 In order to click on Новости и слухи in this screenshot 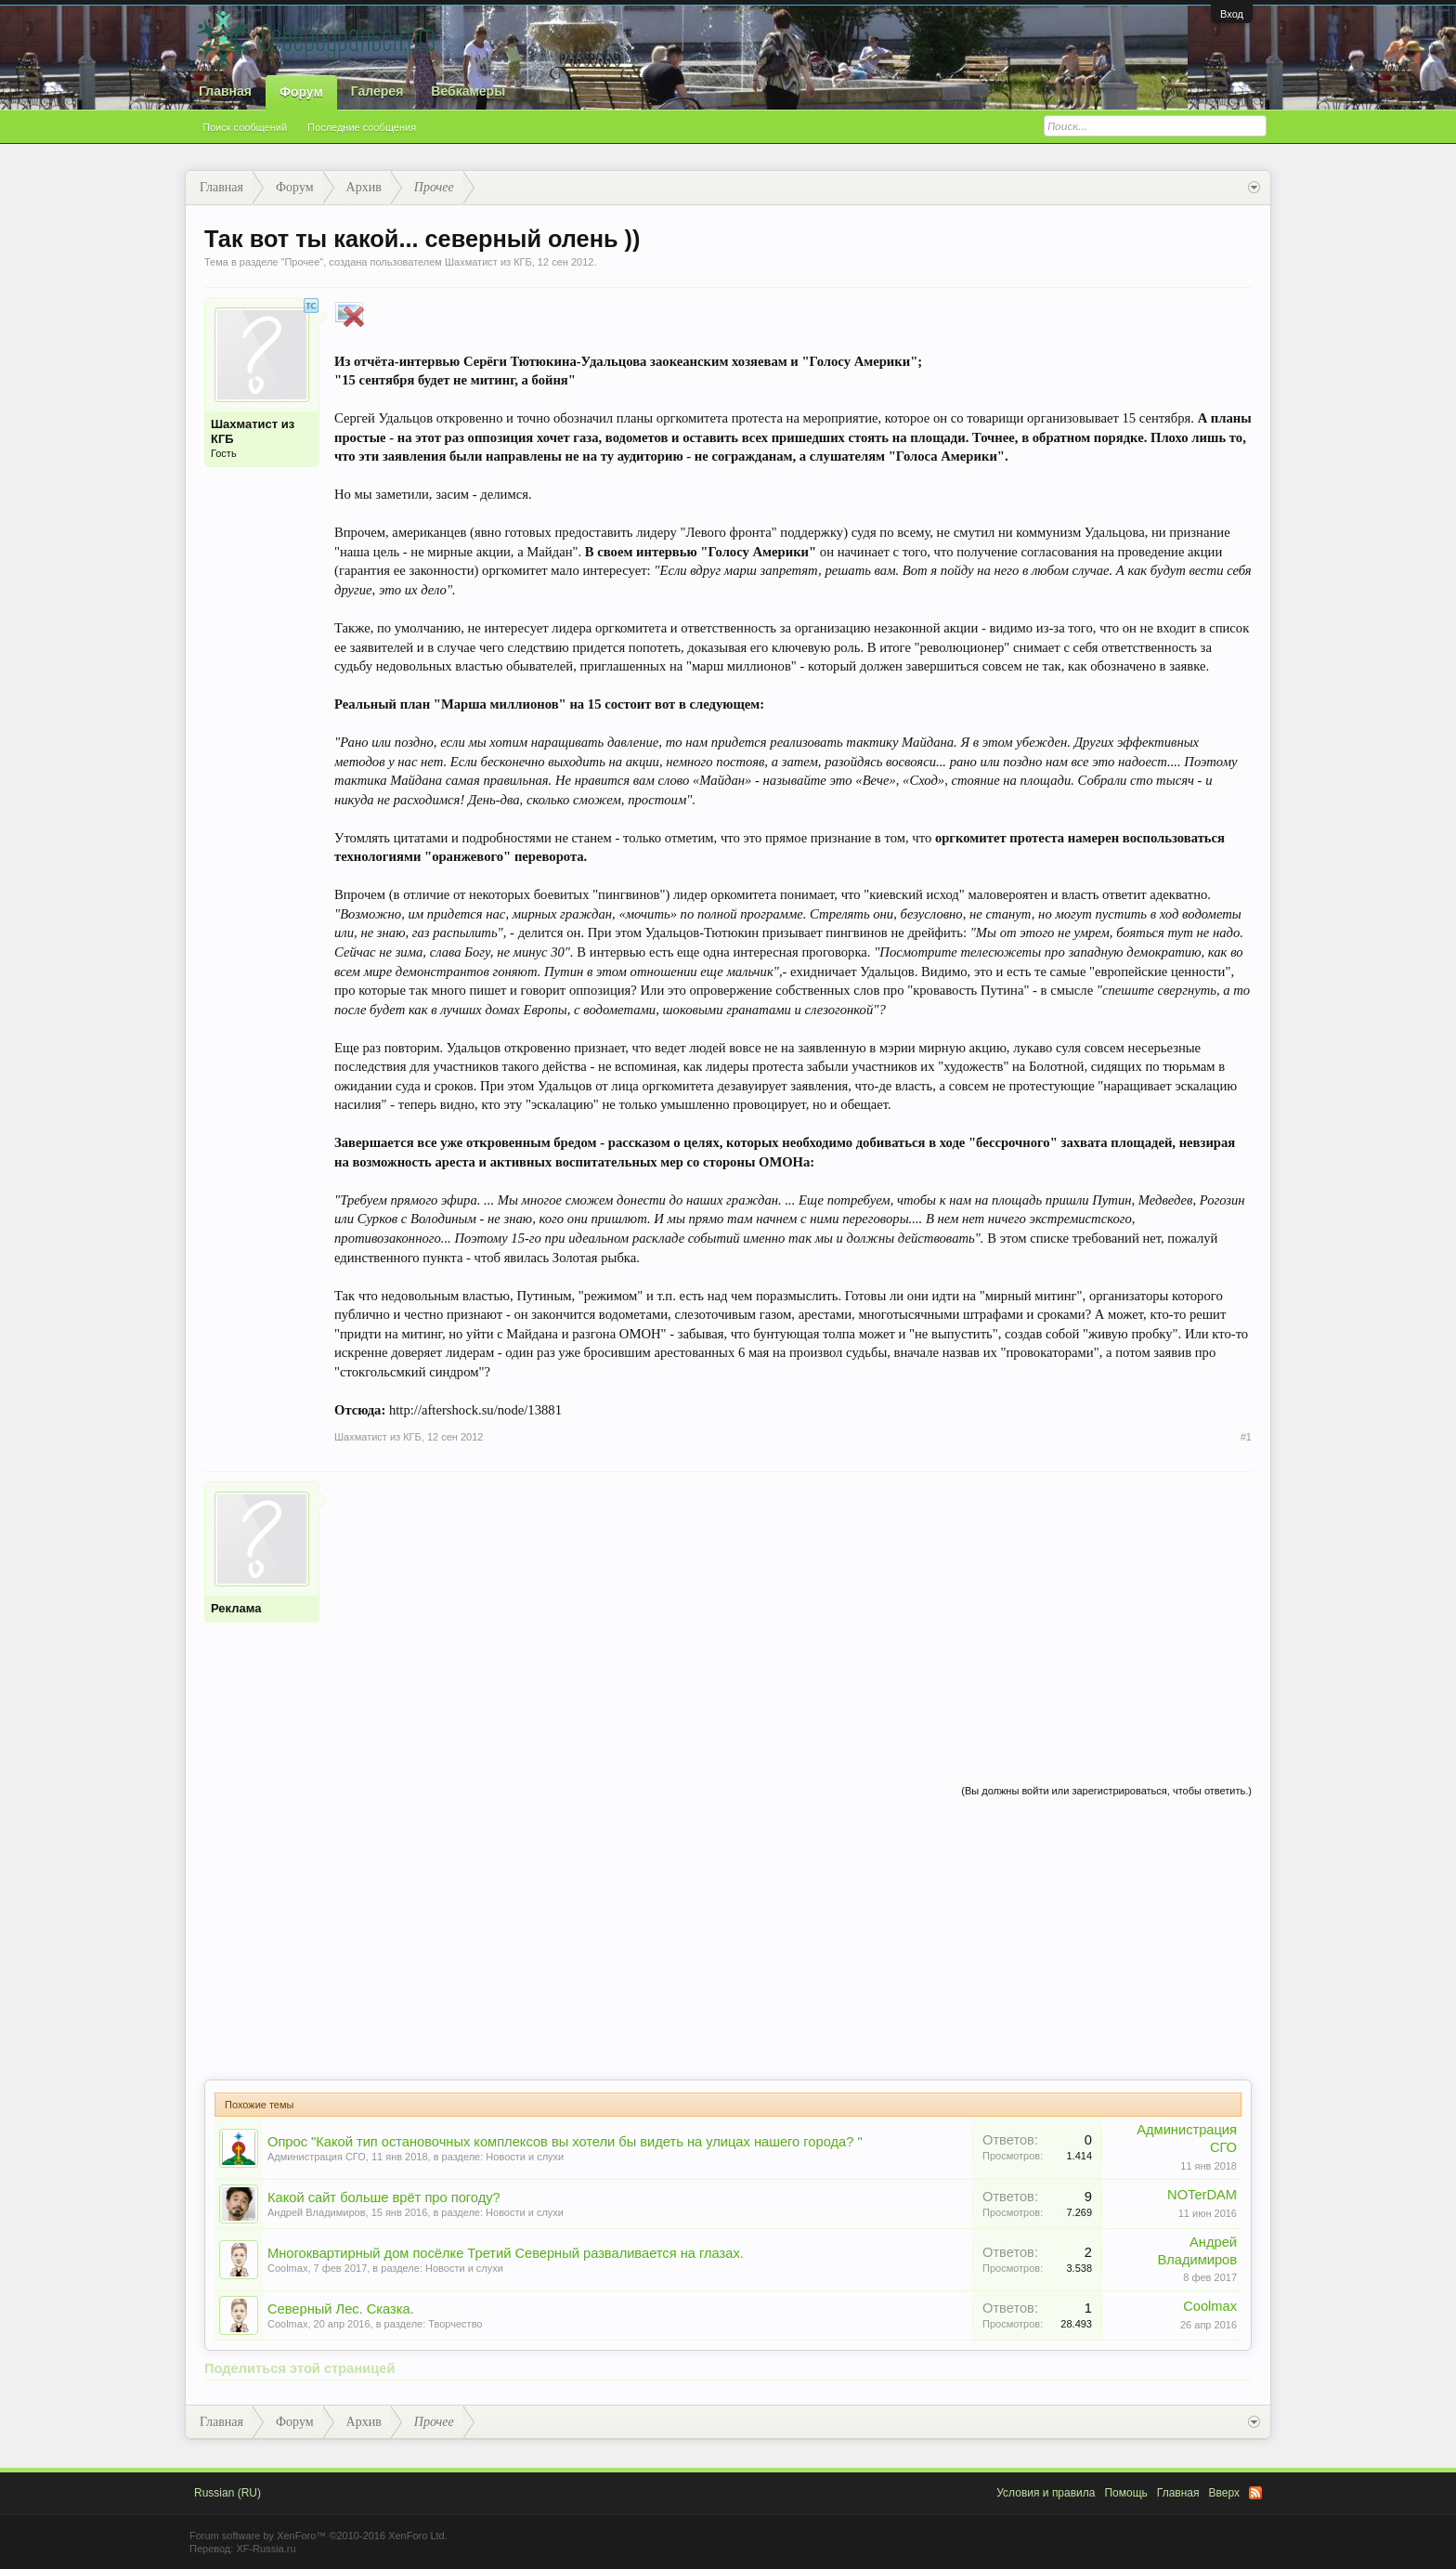, I will do `click(525, 2156)`.